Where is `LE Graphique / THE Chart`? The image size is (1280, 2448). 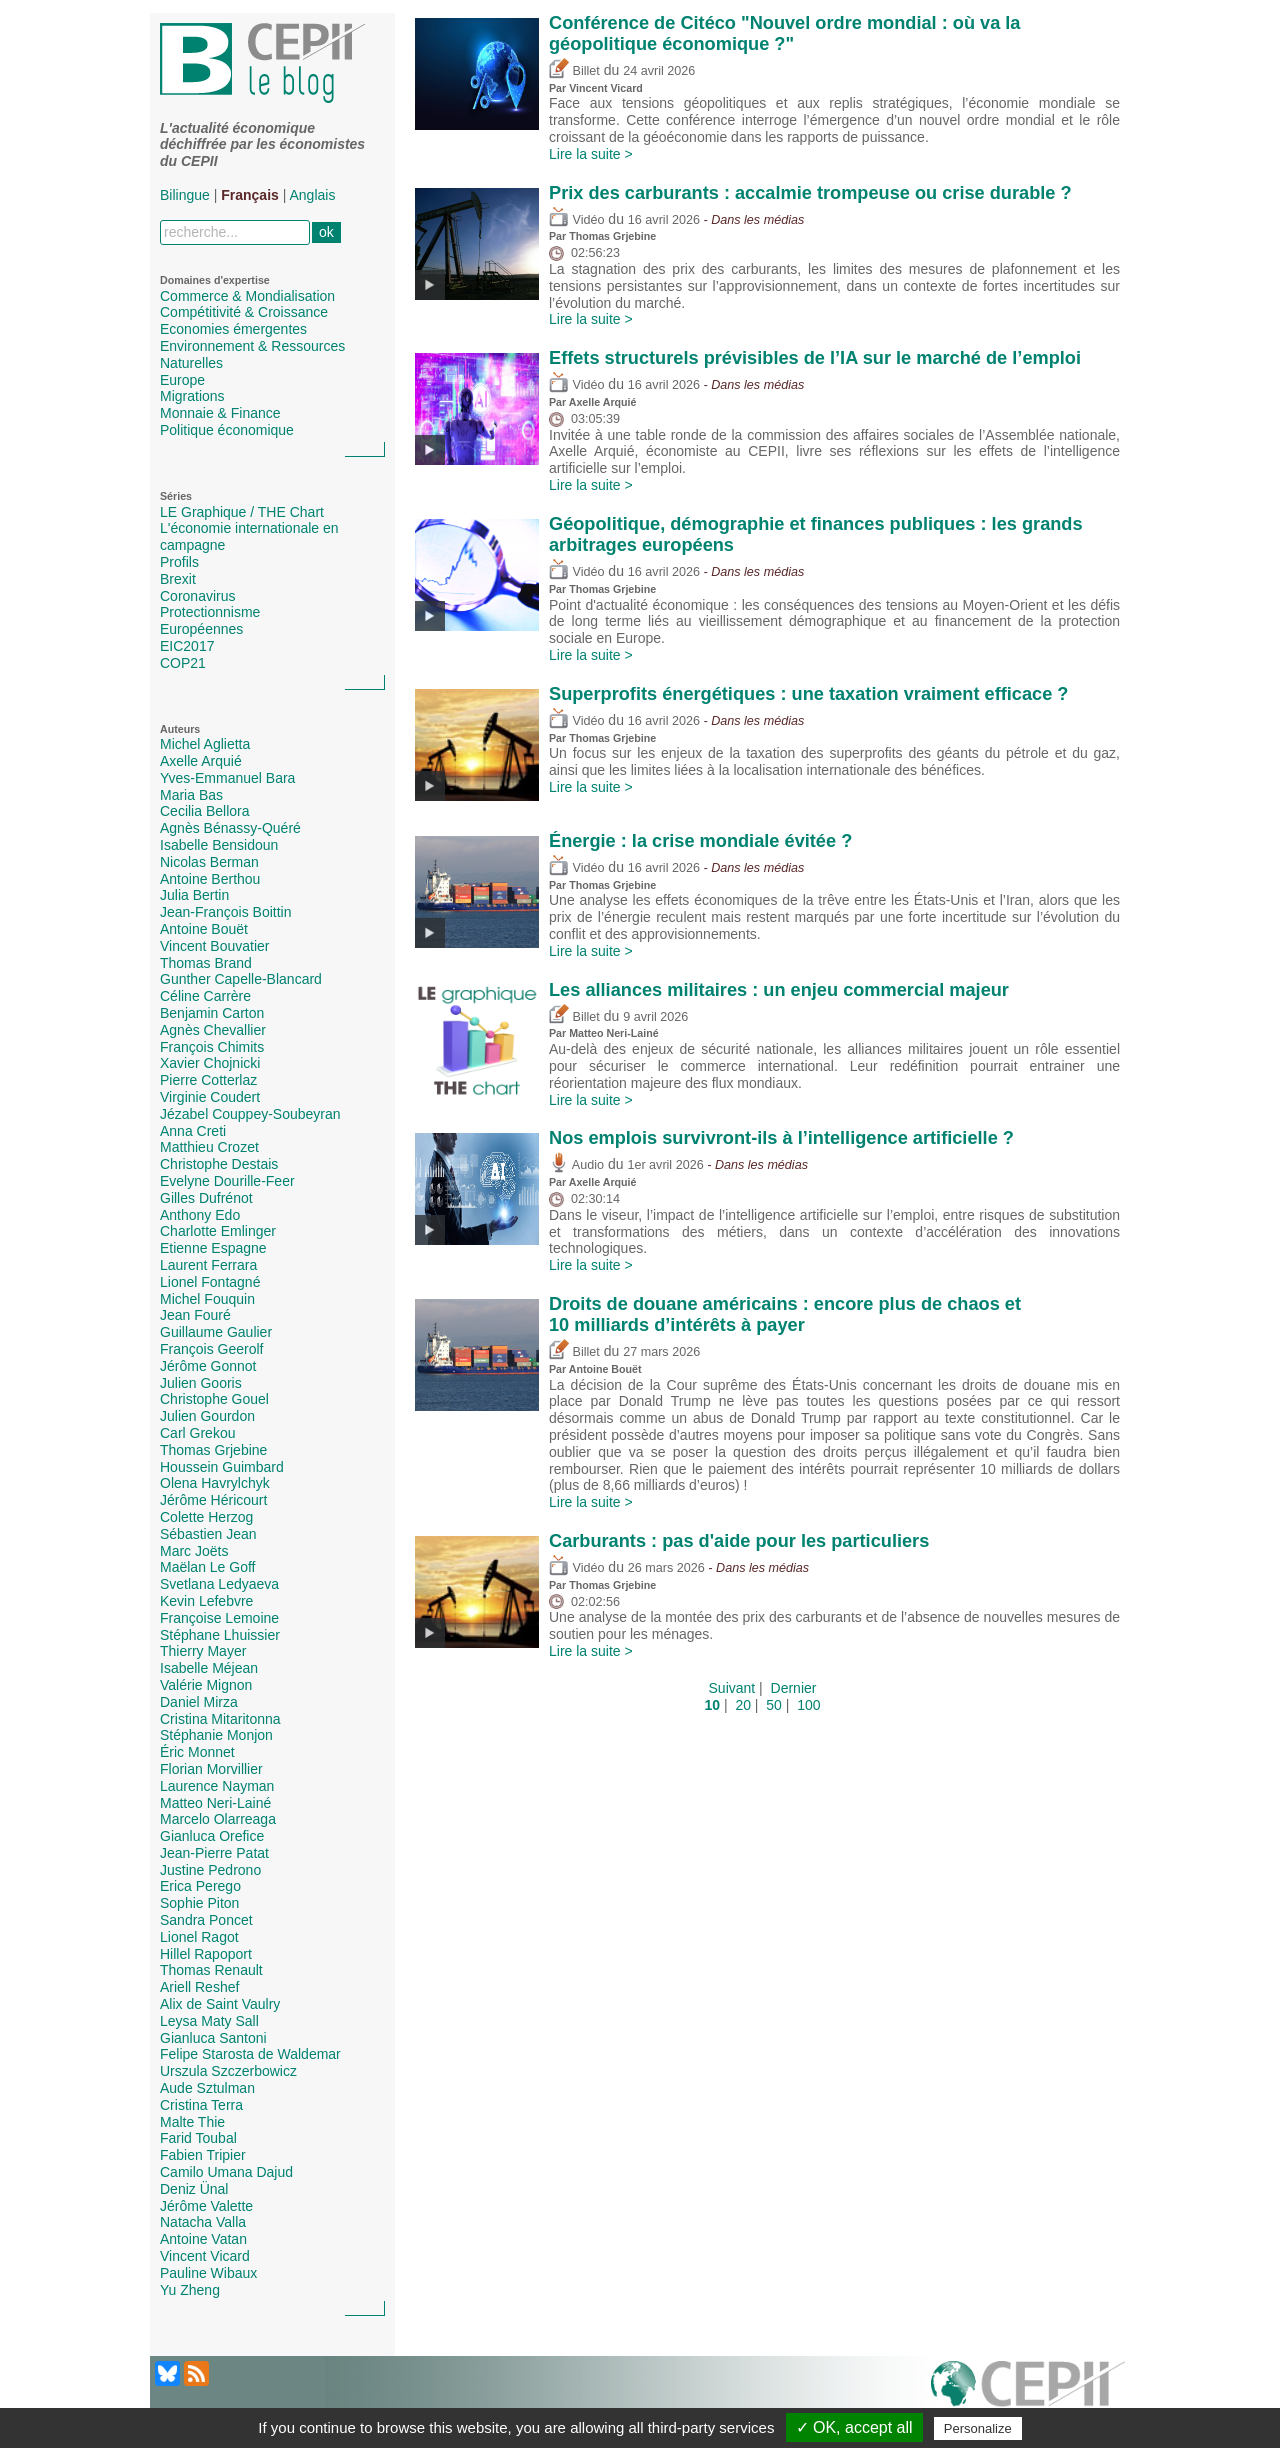 LE Graphique / THE Chart is located at coordinates (242, 512).